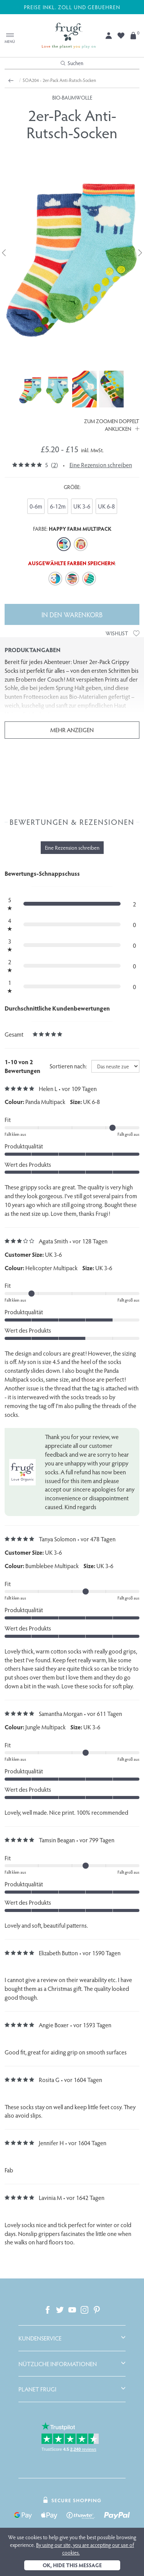  What do you see at coordinates (39, 2338) in the screenshot?
I see `Kundenservice` at bounding box center [39, 2338].